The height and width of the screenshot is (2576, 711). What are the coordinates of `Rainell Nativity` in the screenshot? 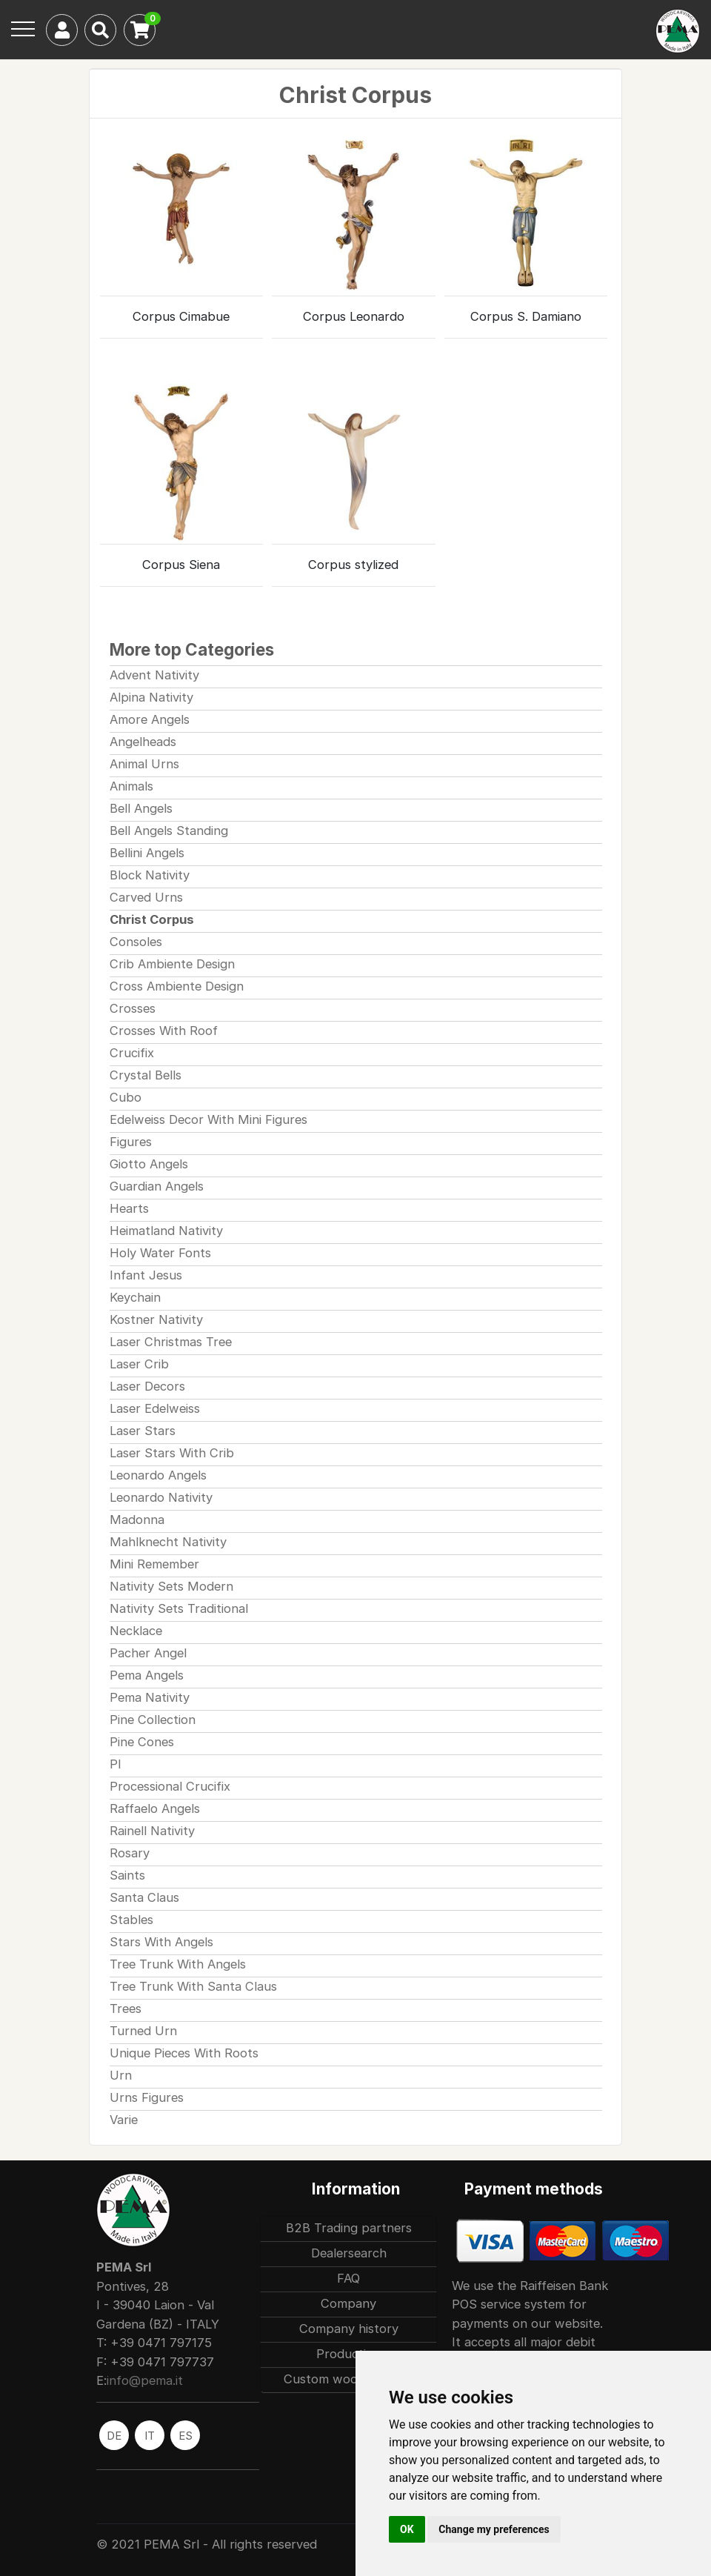 It's located at (152, 1830).